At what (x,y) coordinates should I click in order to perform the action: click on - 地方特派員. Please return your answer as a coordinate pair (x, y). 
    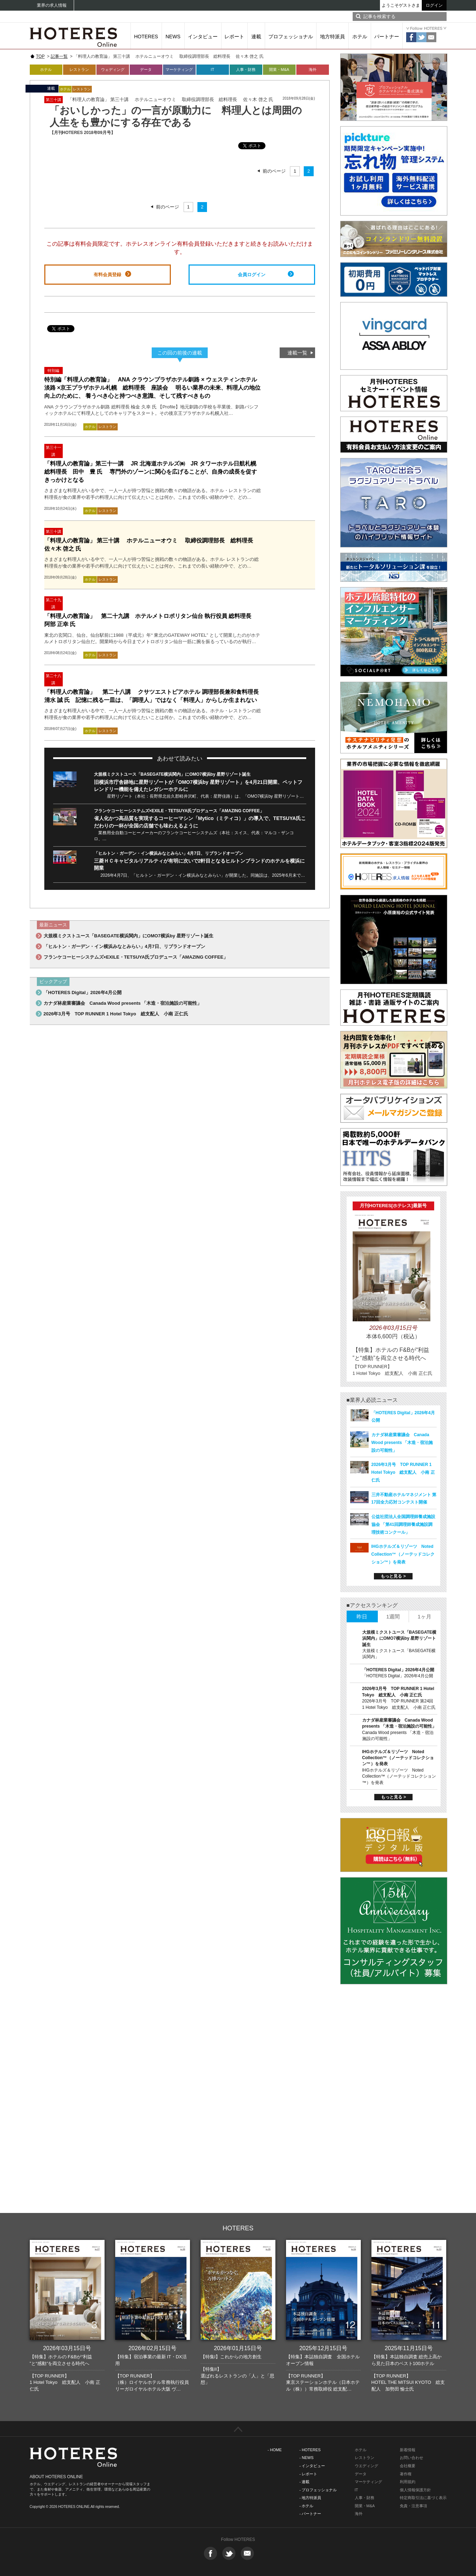
    Looking at the image, I should click on (310, 2498).